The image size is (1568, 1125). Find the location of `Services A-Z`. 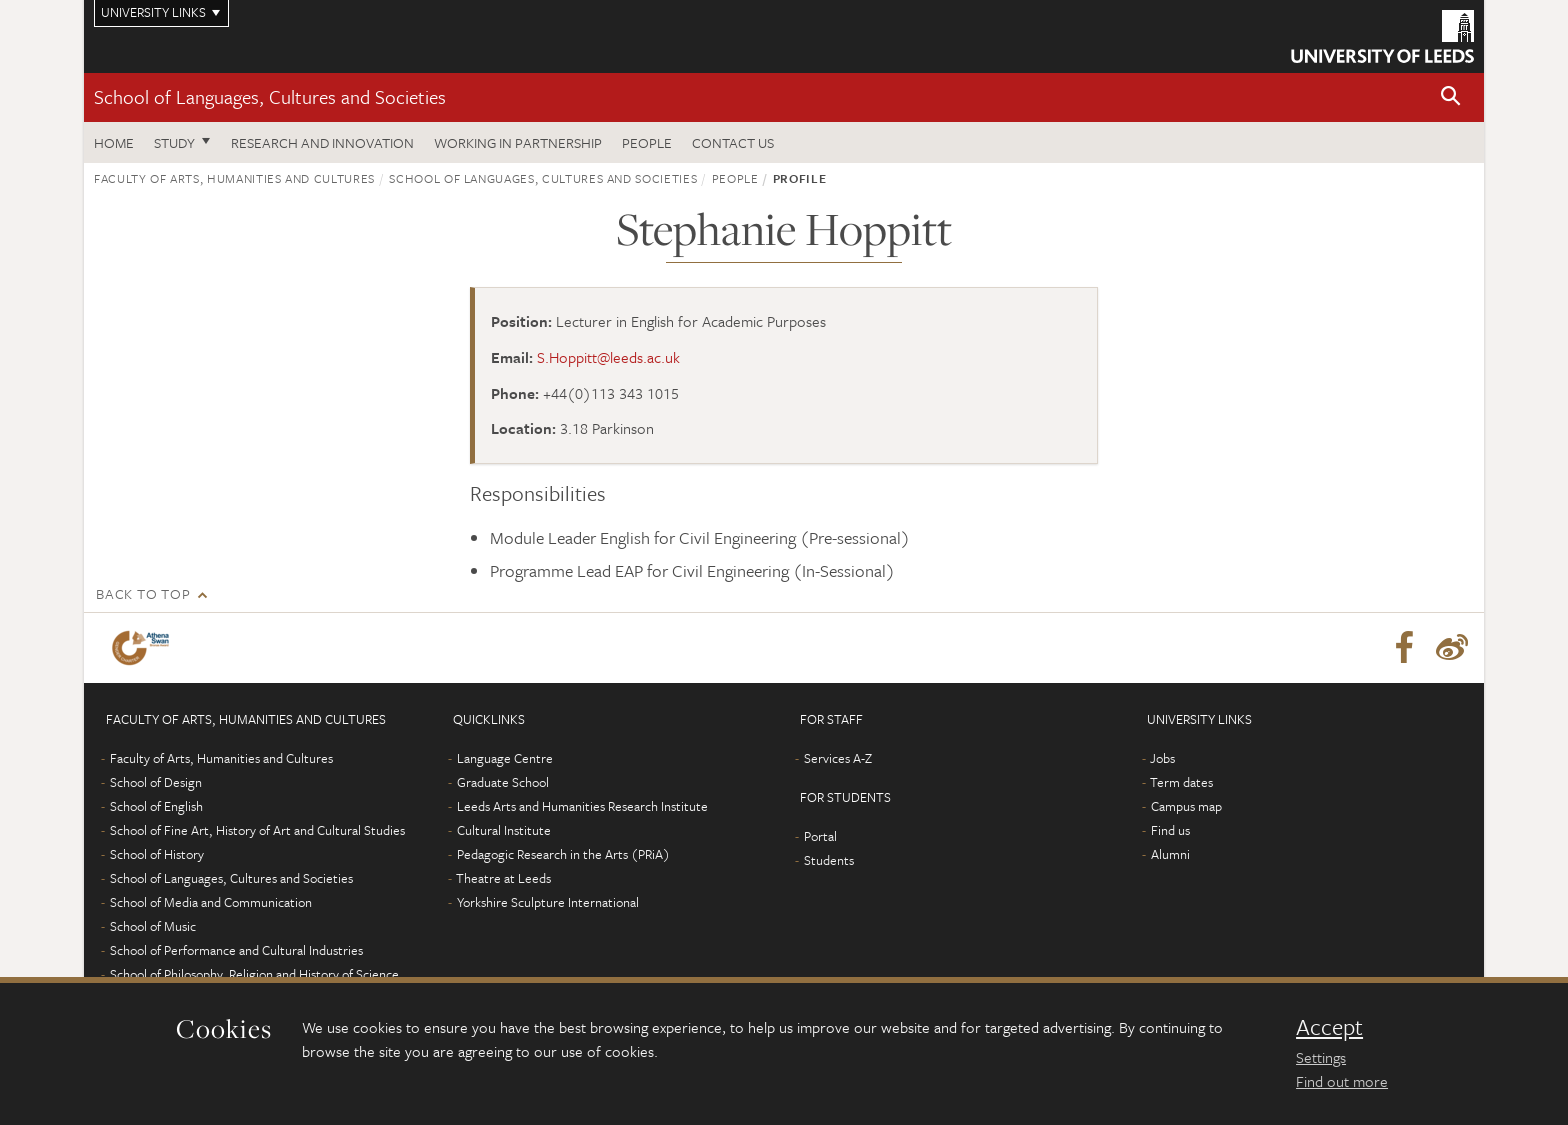

Services A-Z is located at coordinates (838, 758).